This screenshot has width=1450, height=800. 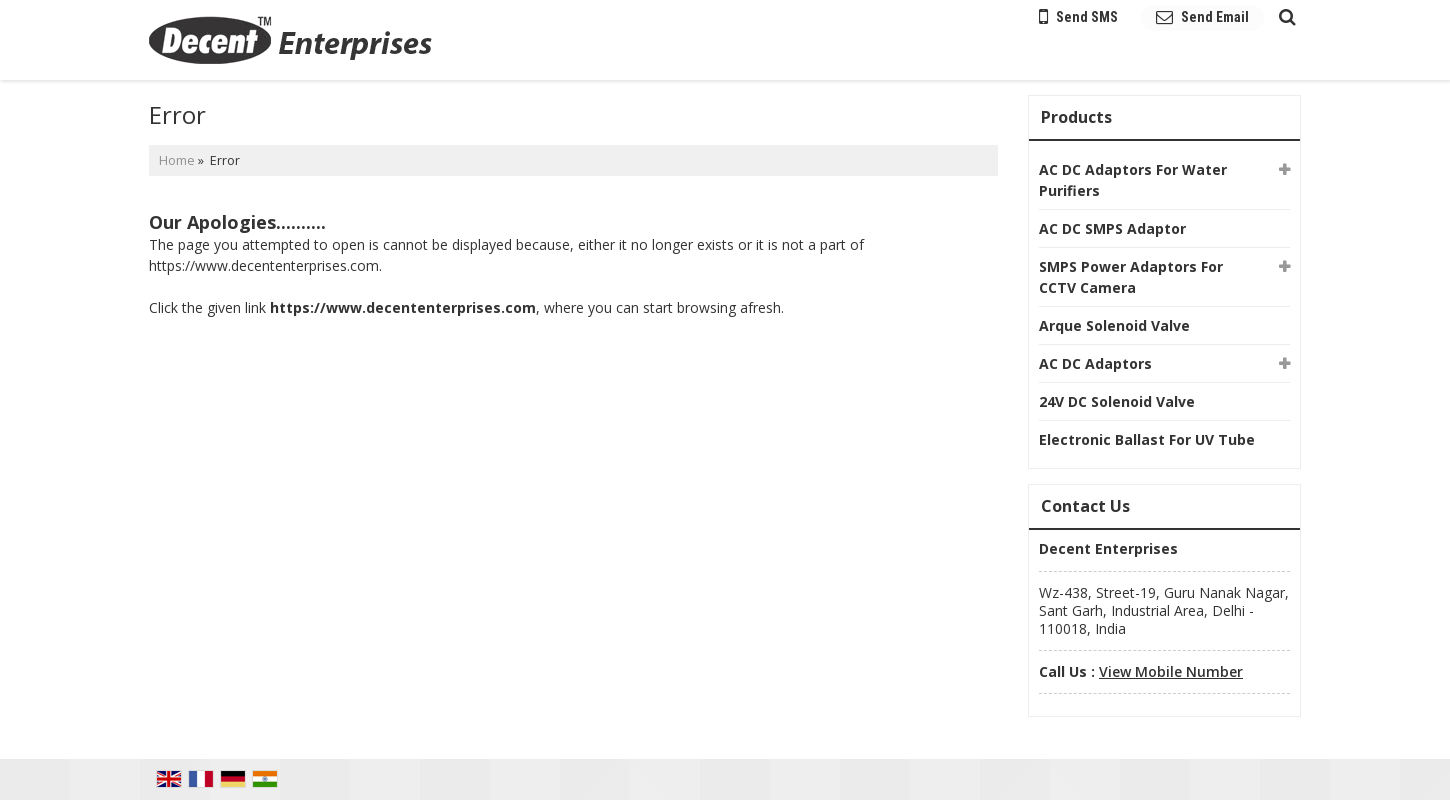 What do you see at coordinates (177, 160) in the screenshot?
I see `Home` at bounding box center [177, 160].